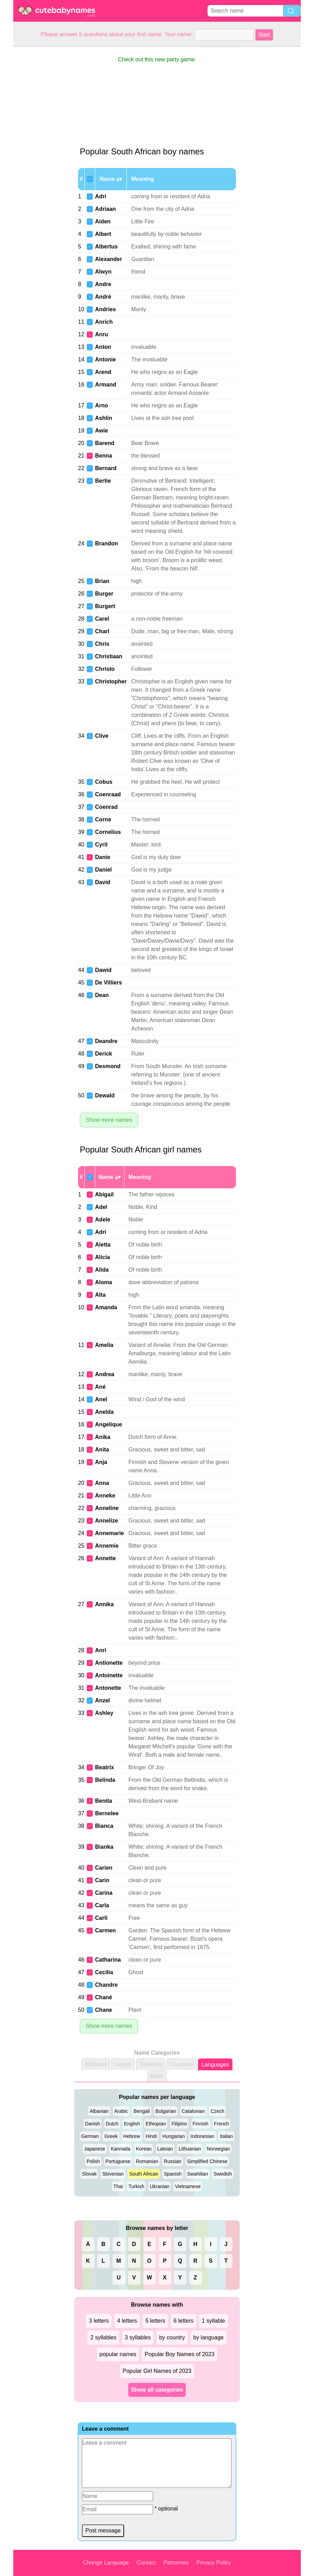 The width and height of the screenshot is (314, 2576). I want to click on Beatrix, so click(104, 1767).